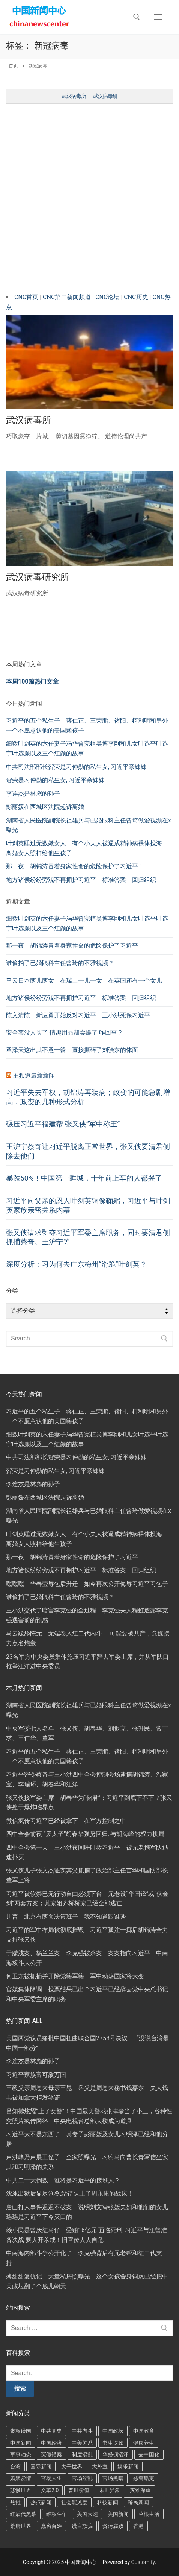  I want to click on 恶警酷吏 [恶警酷吏 (89 项)], so click(143, 2478).